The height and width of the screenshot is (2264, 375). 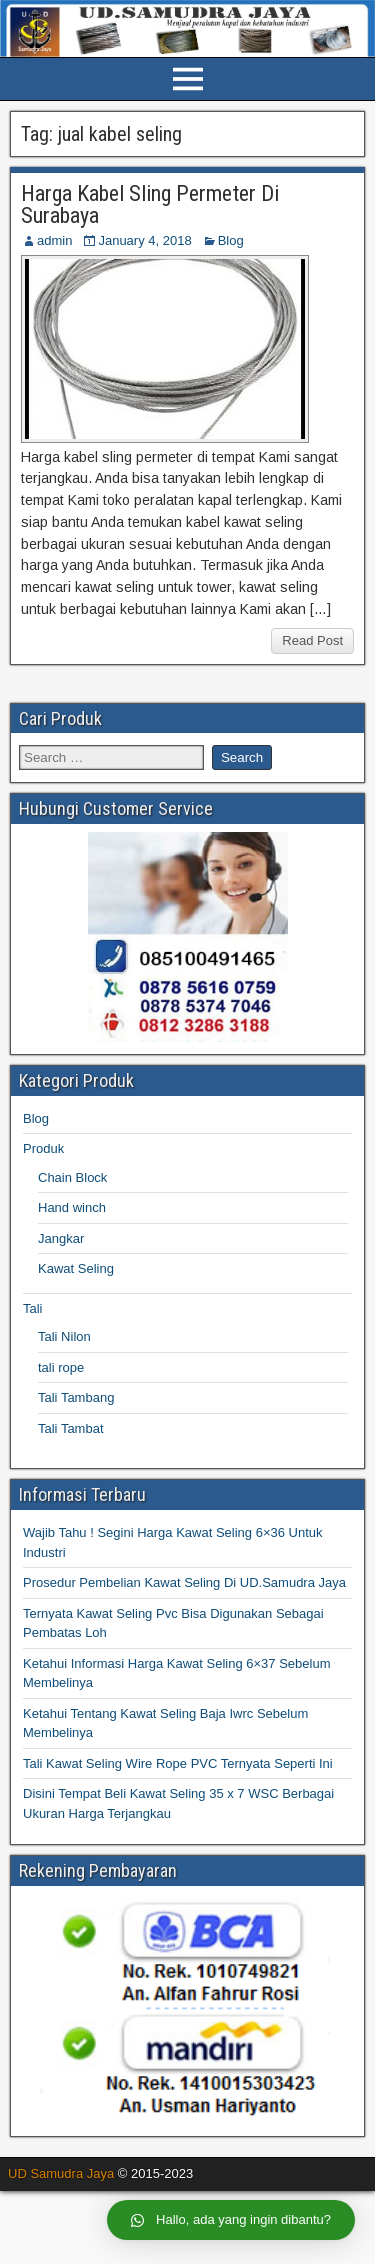 I want to click on Produk, so click(x=43, y=1148).